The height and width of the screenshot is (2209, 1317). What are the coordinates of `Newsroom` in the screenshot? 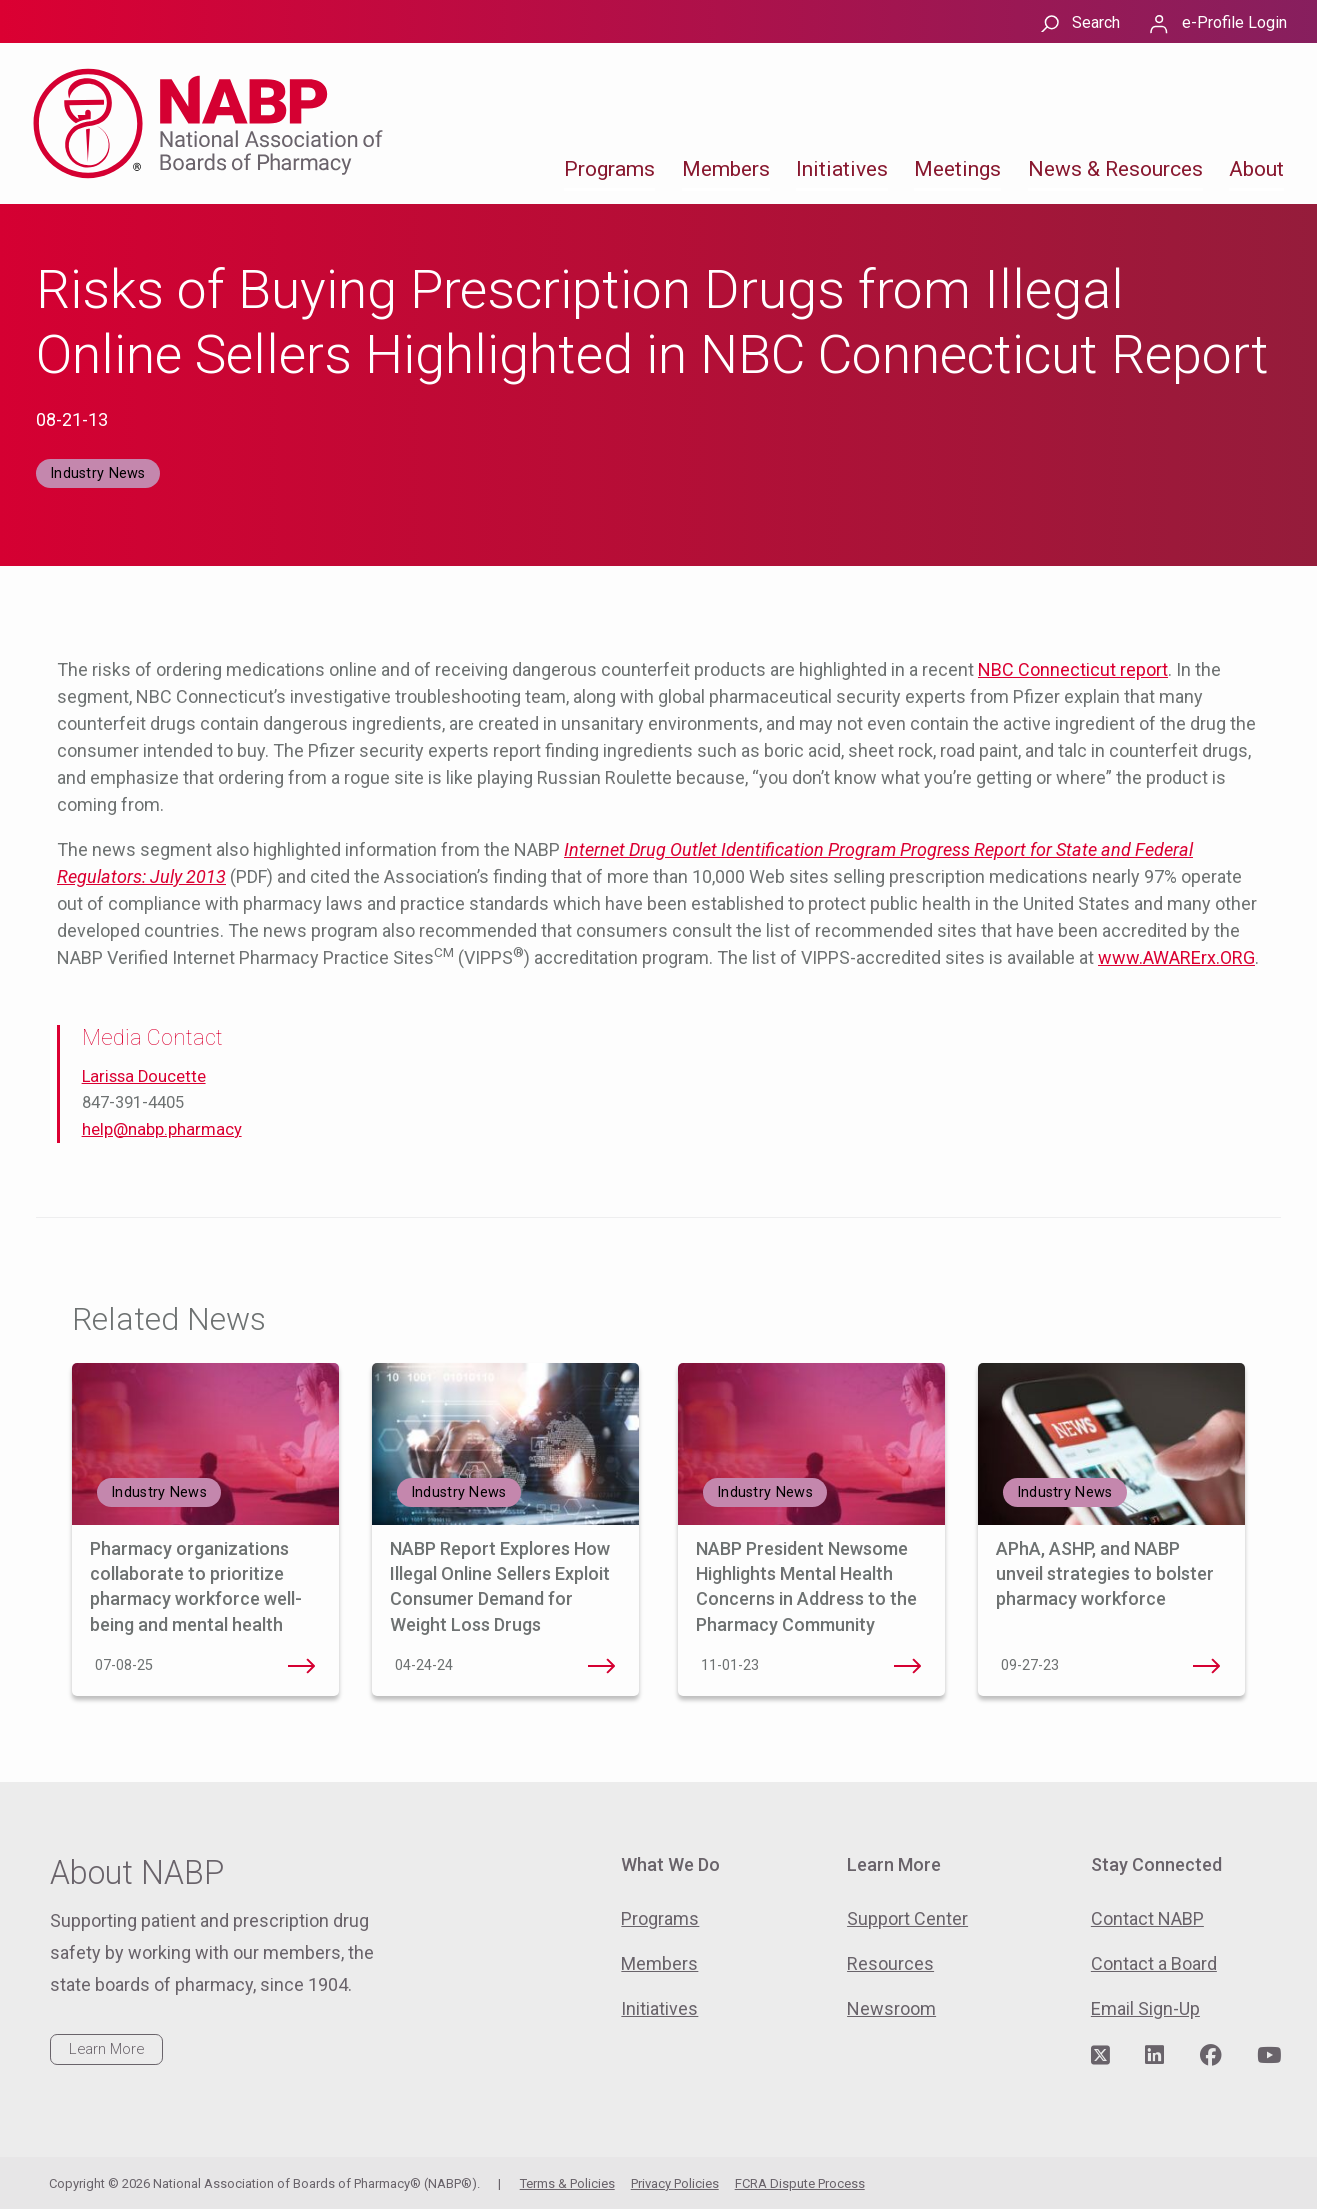 It's located at (891, 2008).